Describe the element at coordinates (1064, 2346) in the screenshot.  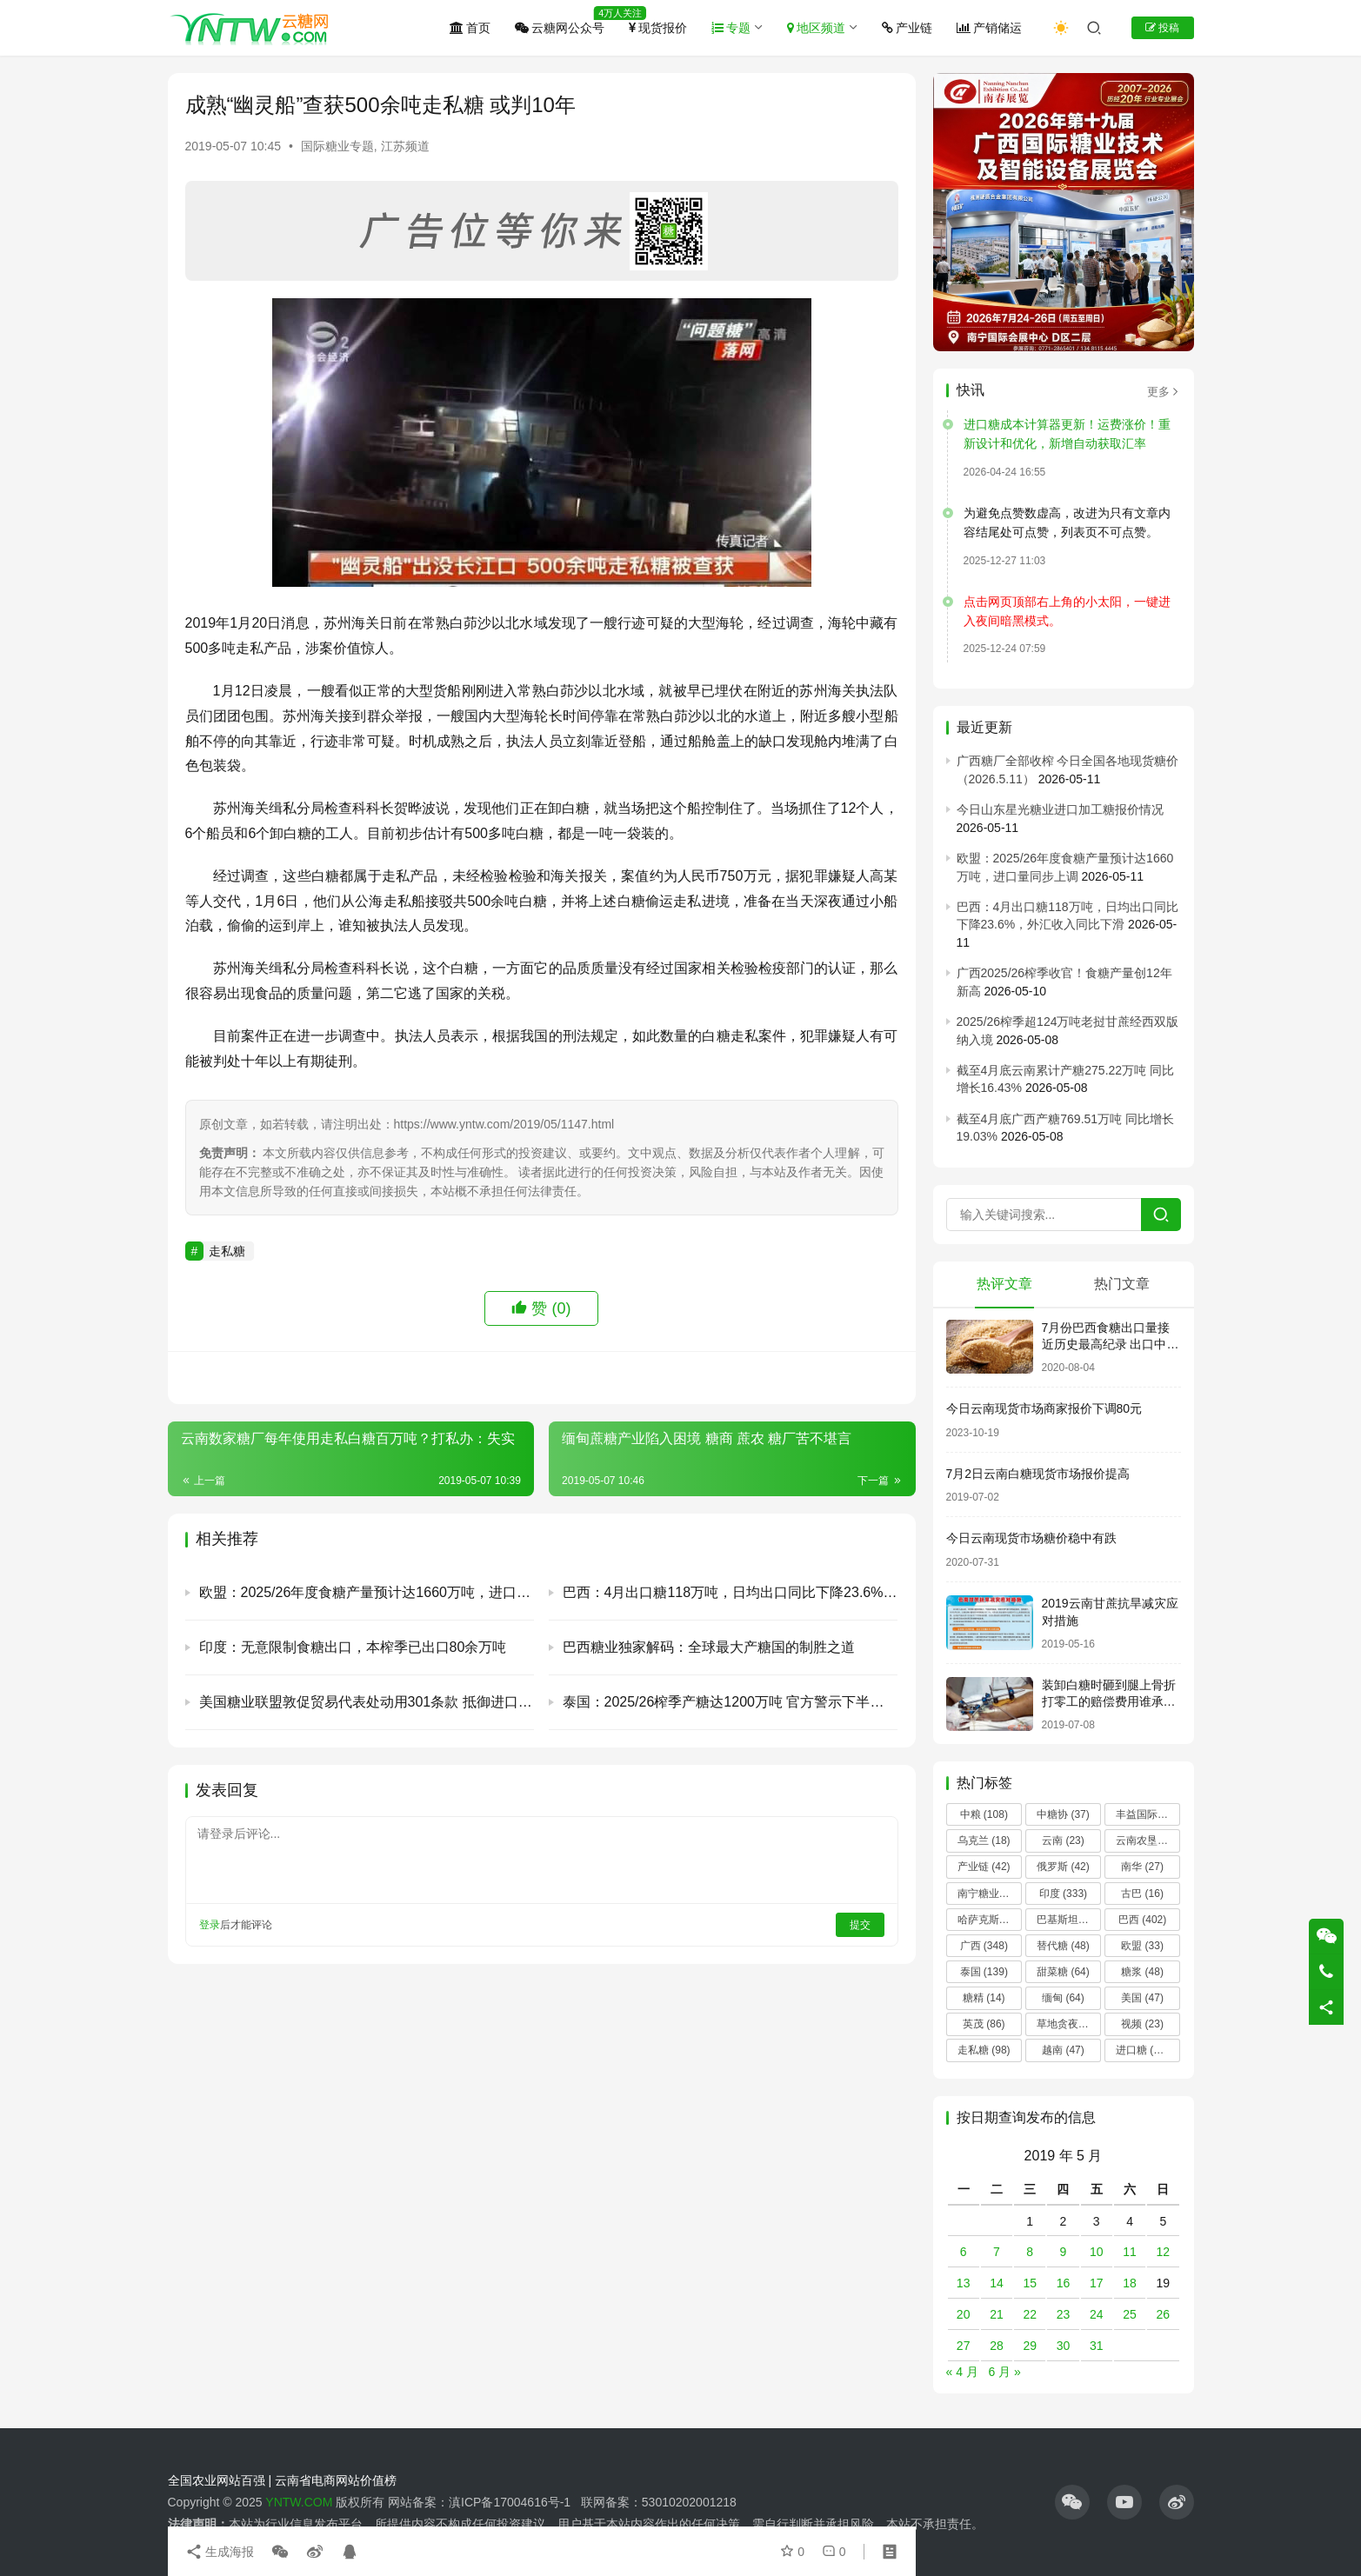
I see `30 [2019 年 5 月 30 日 发布的文章]` at that location.